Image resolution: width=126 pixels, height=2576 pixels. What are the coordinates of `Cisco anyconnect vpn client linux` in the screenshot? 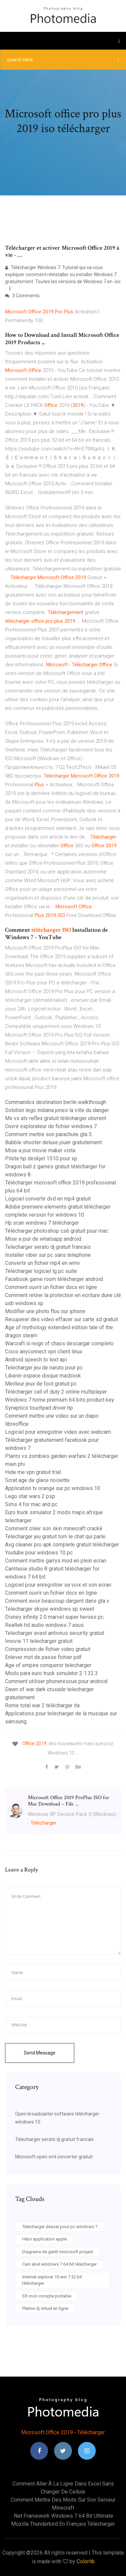 It's located at (43, 1351).